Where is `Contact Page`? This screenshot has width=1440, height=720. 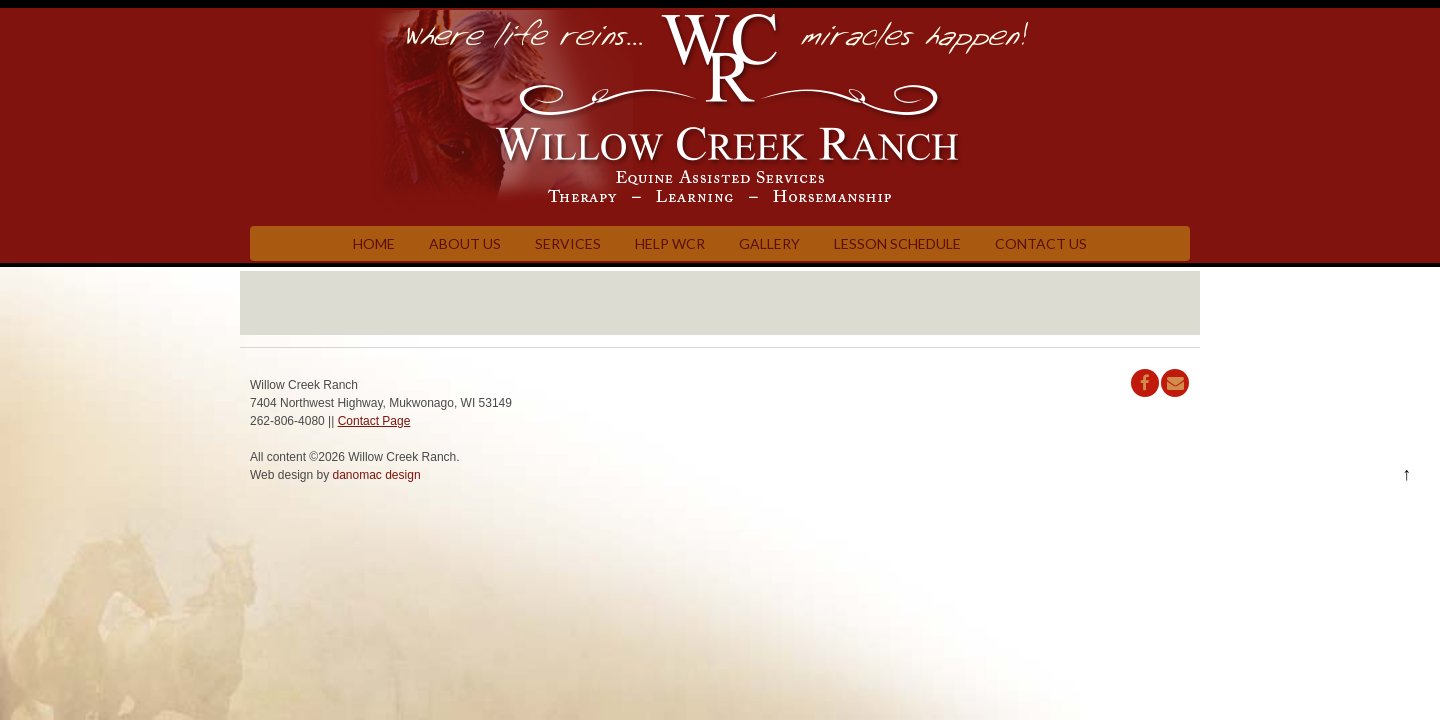
Contact Page is located at coordinates (374, 421).